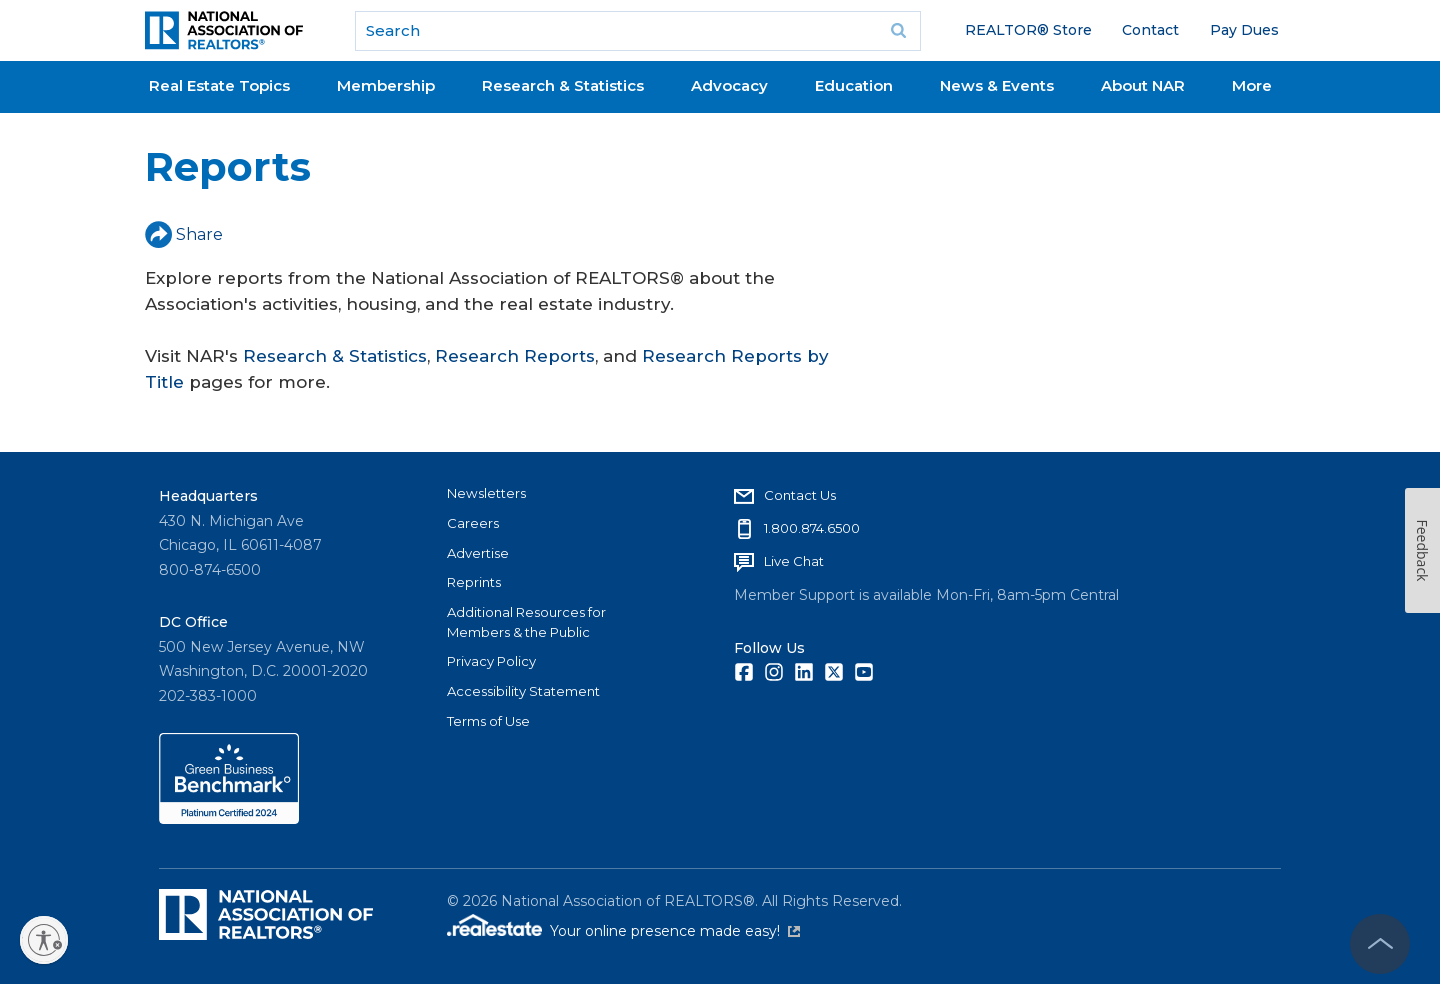 The height and width of the screenshot is (984, 1440). I want to click on Education, so click(854, 85).